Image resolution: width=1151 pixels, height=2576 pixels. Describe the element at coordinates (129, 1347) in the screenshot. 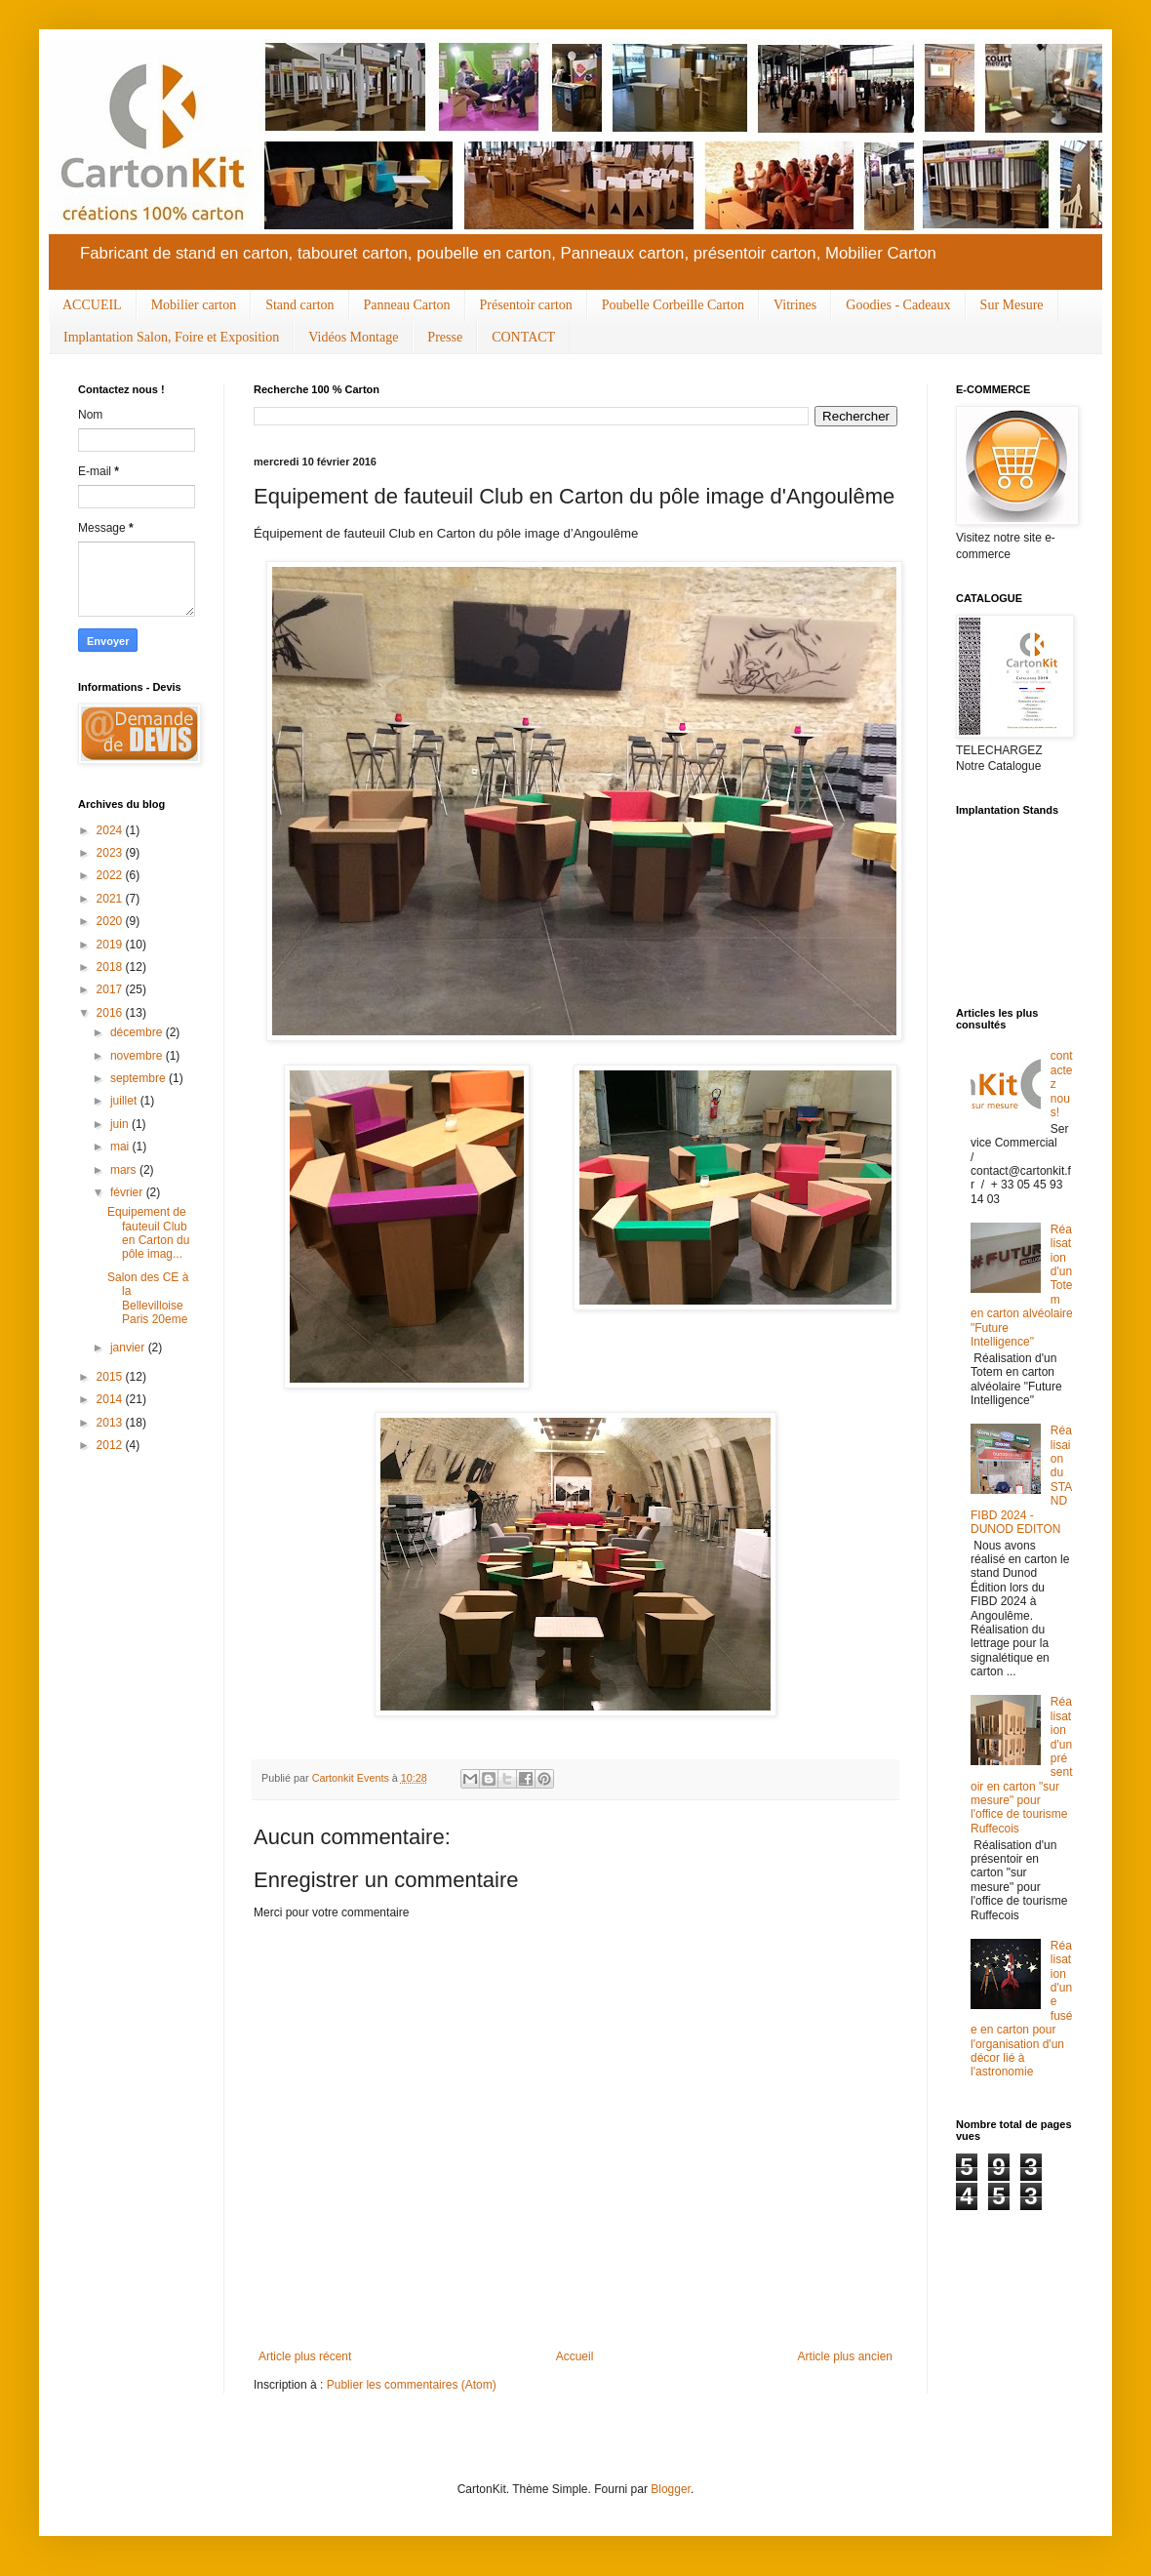

I see `janvier` at that location.